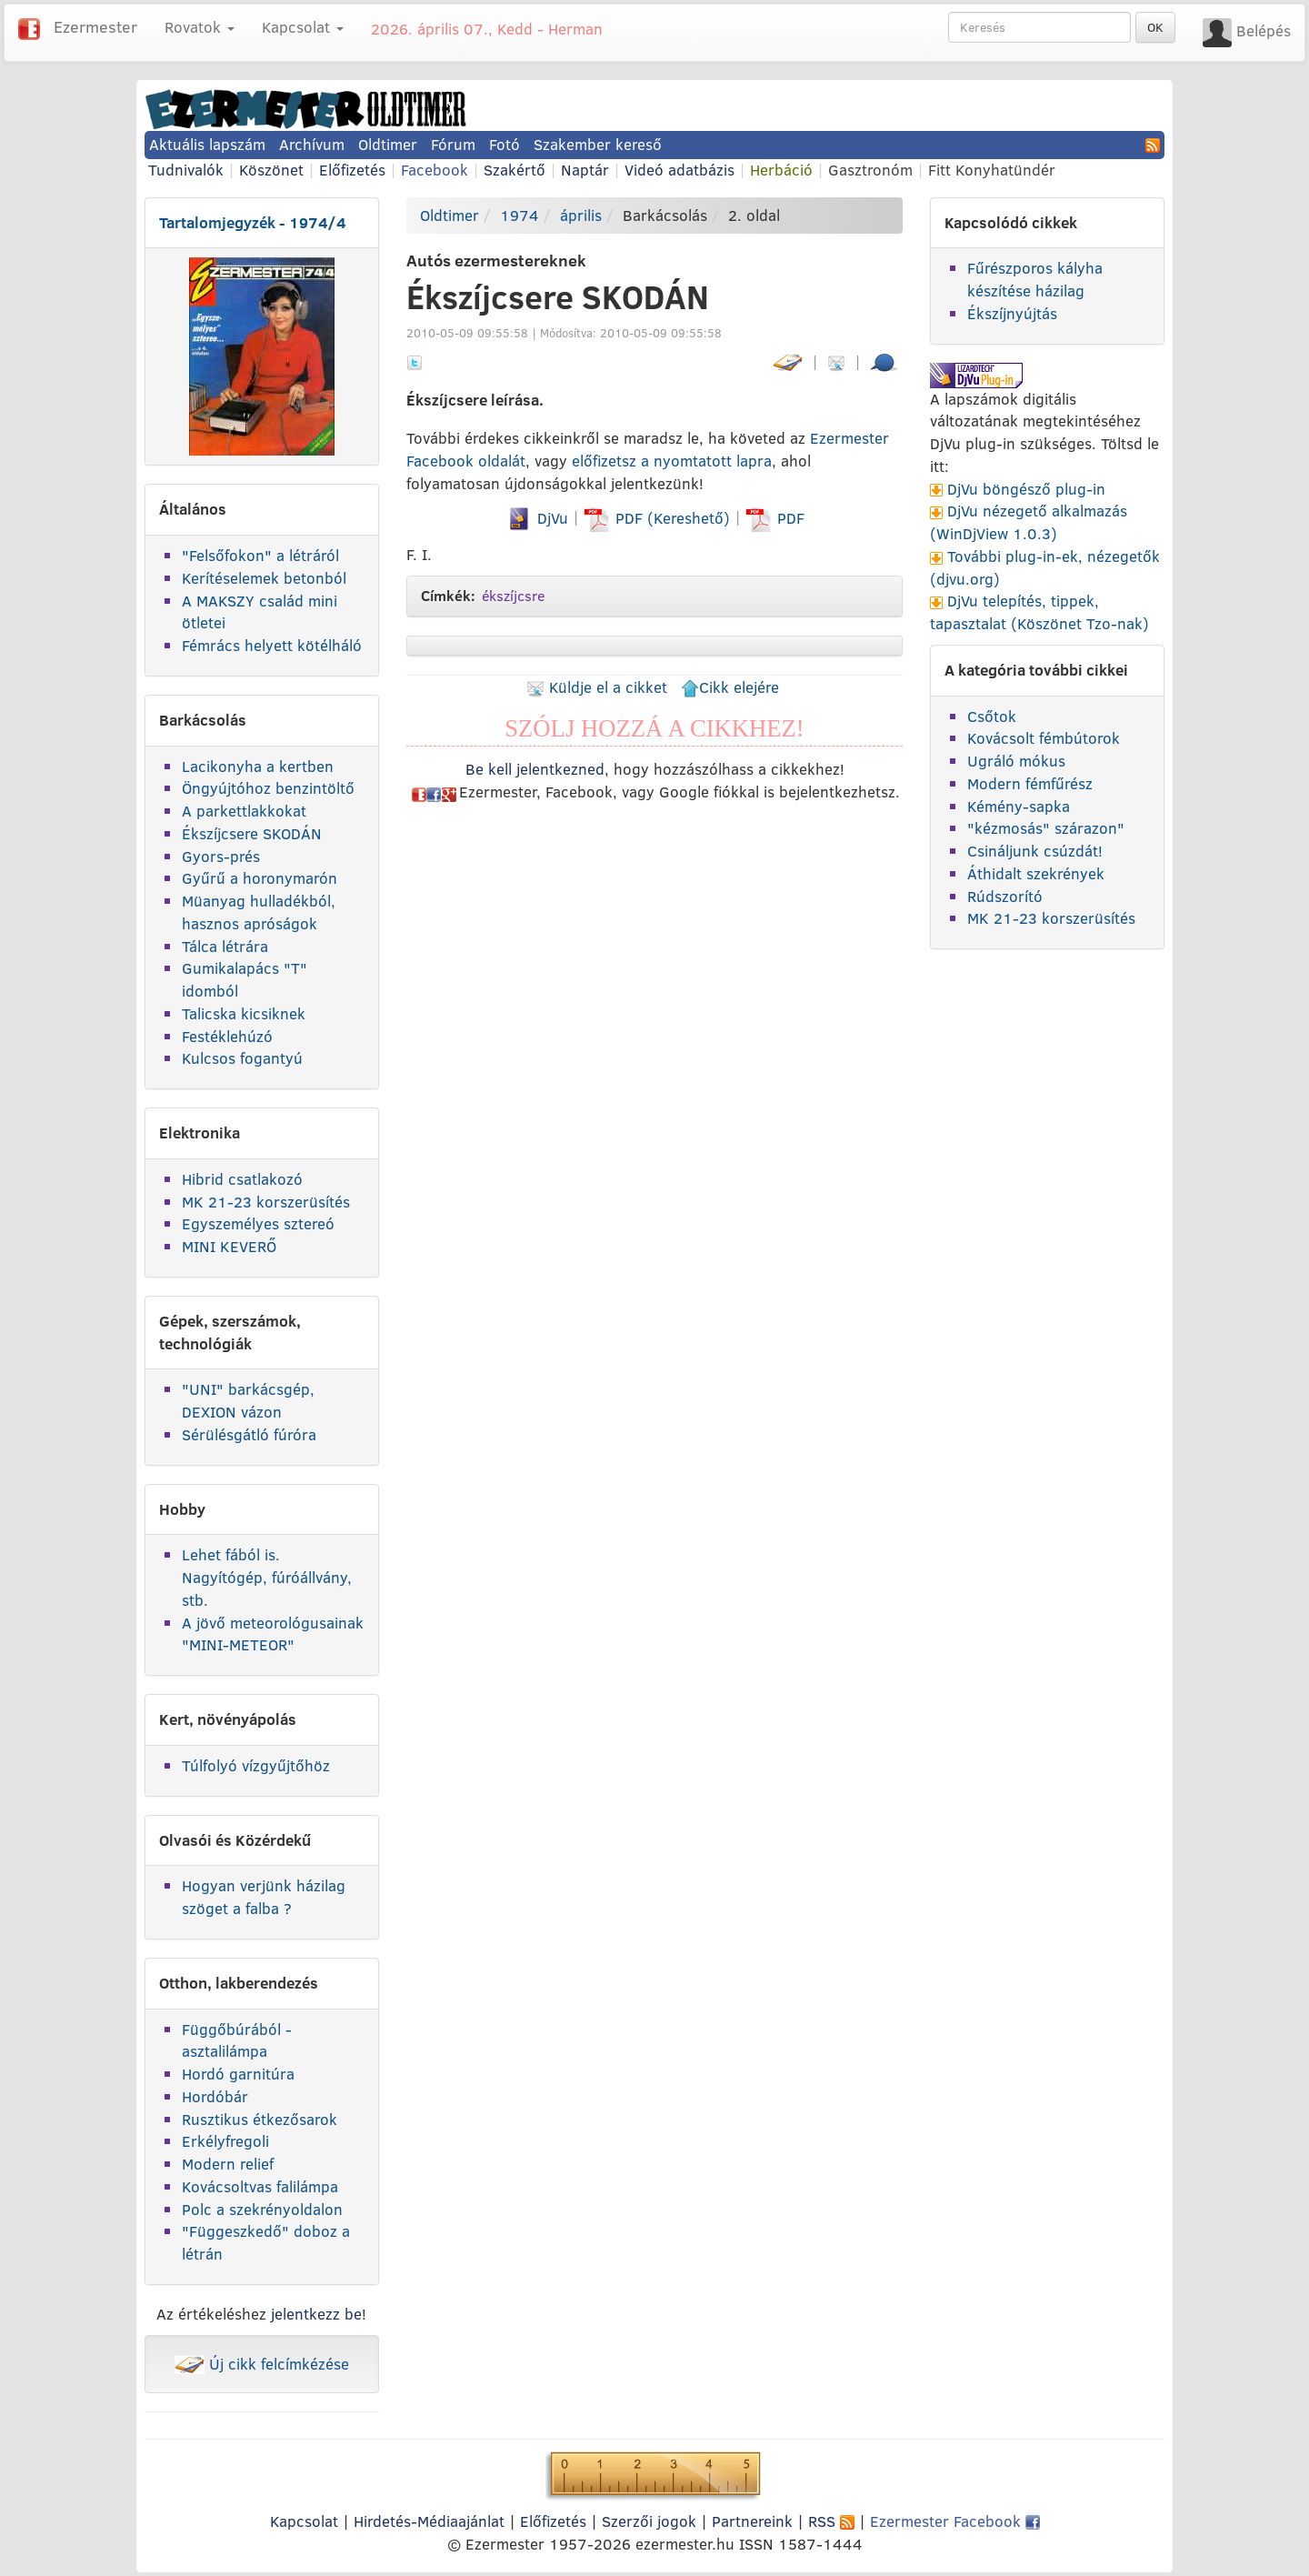  Describe the element at coordinates (225, 946) in the screenshot. I see `Tálca létrára` at that location.